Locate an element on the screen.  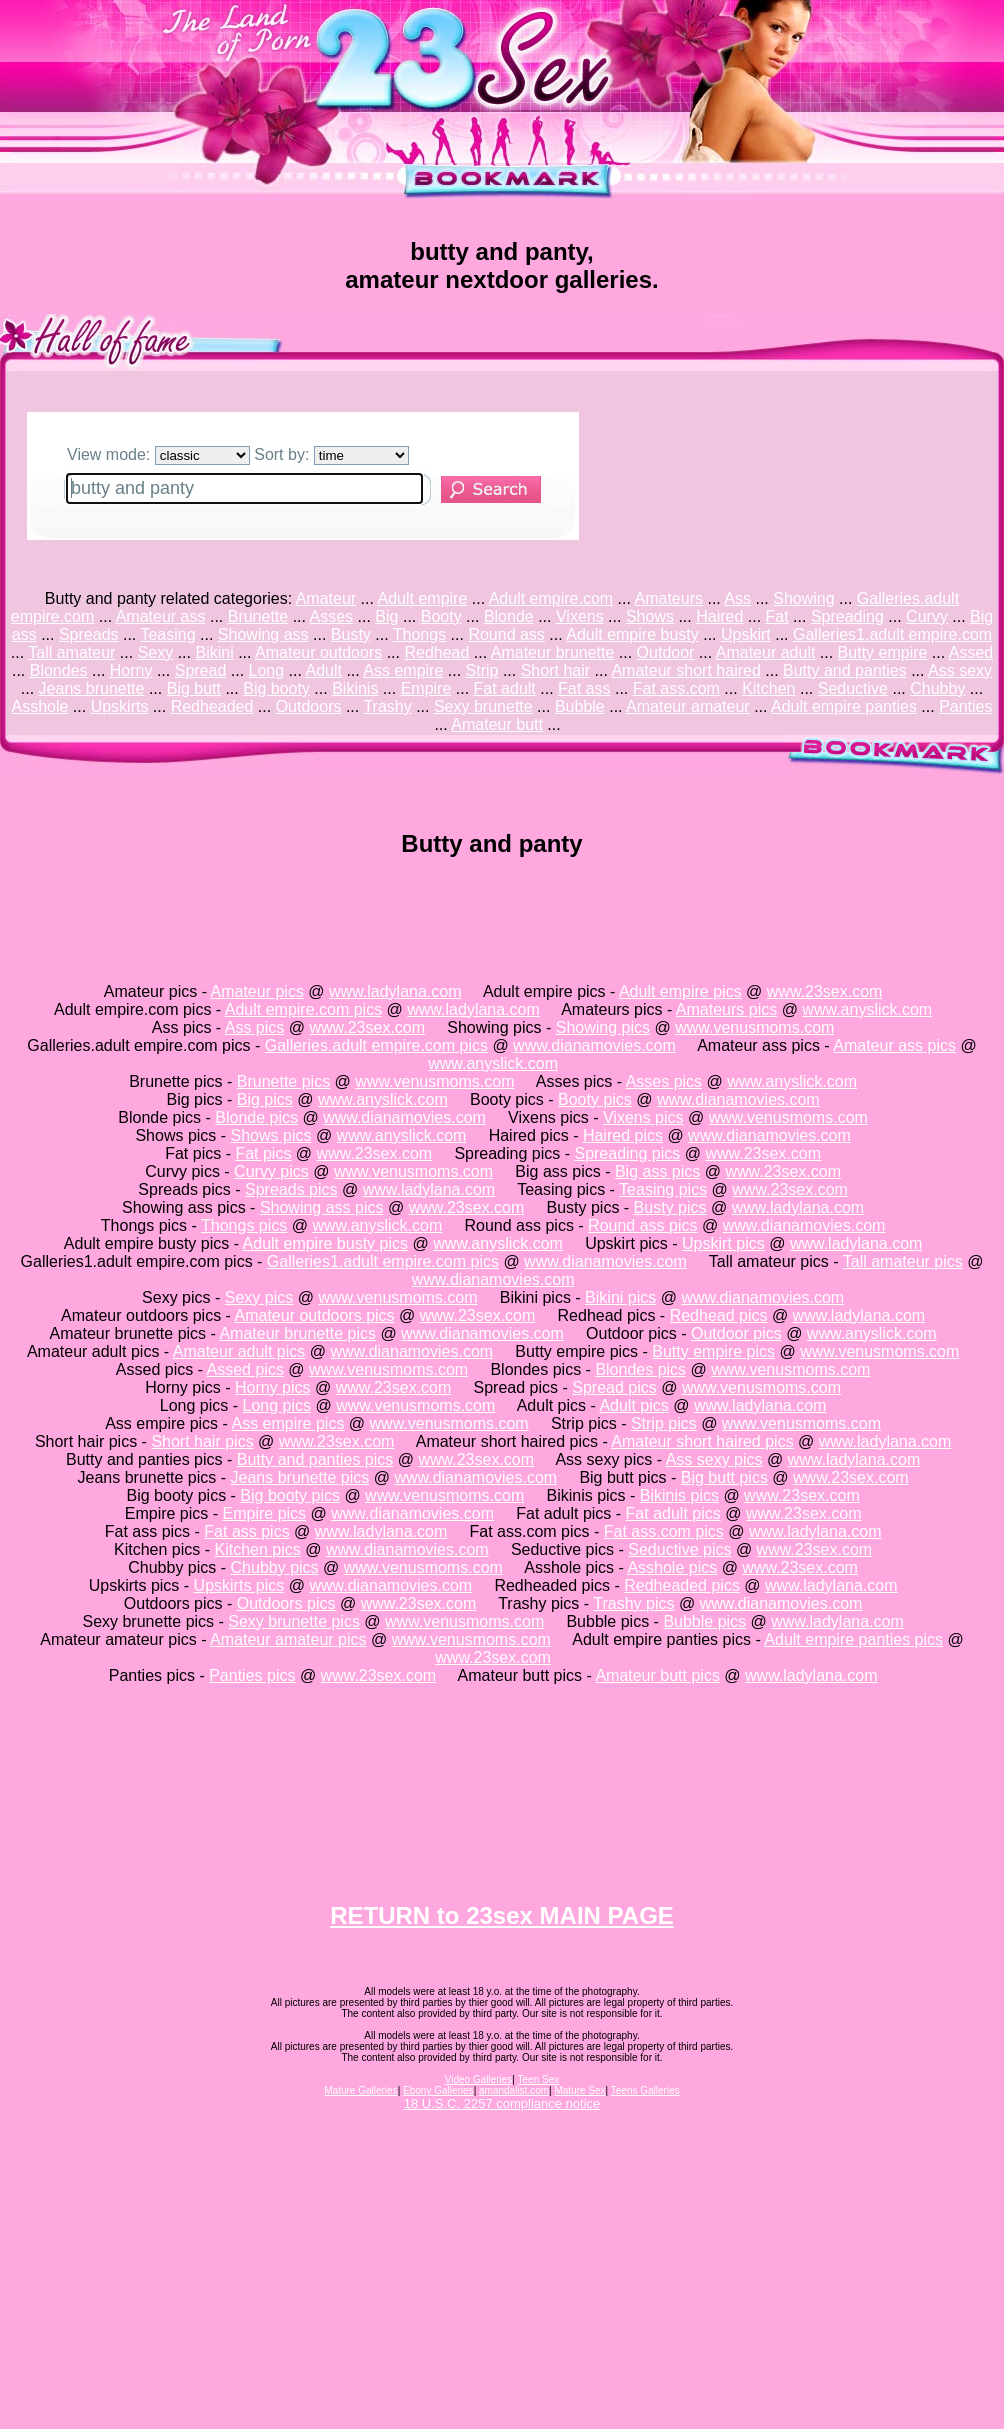
Vixens is located at coordinates (580, 616).